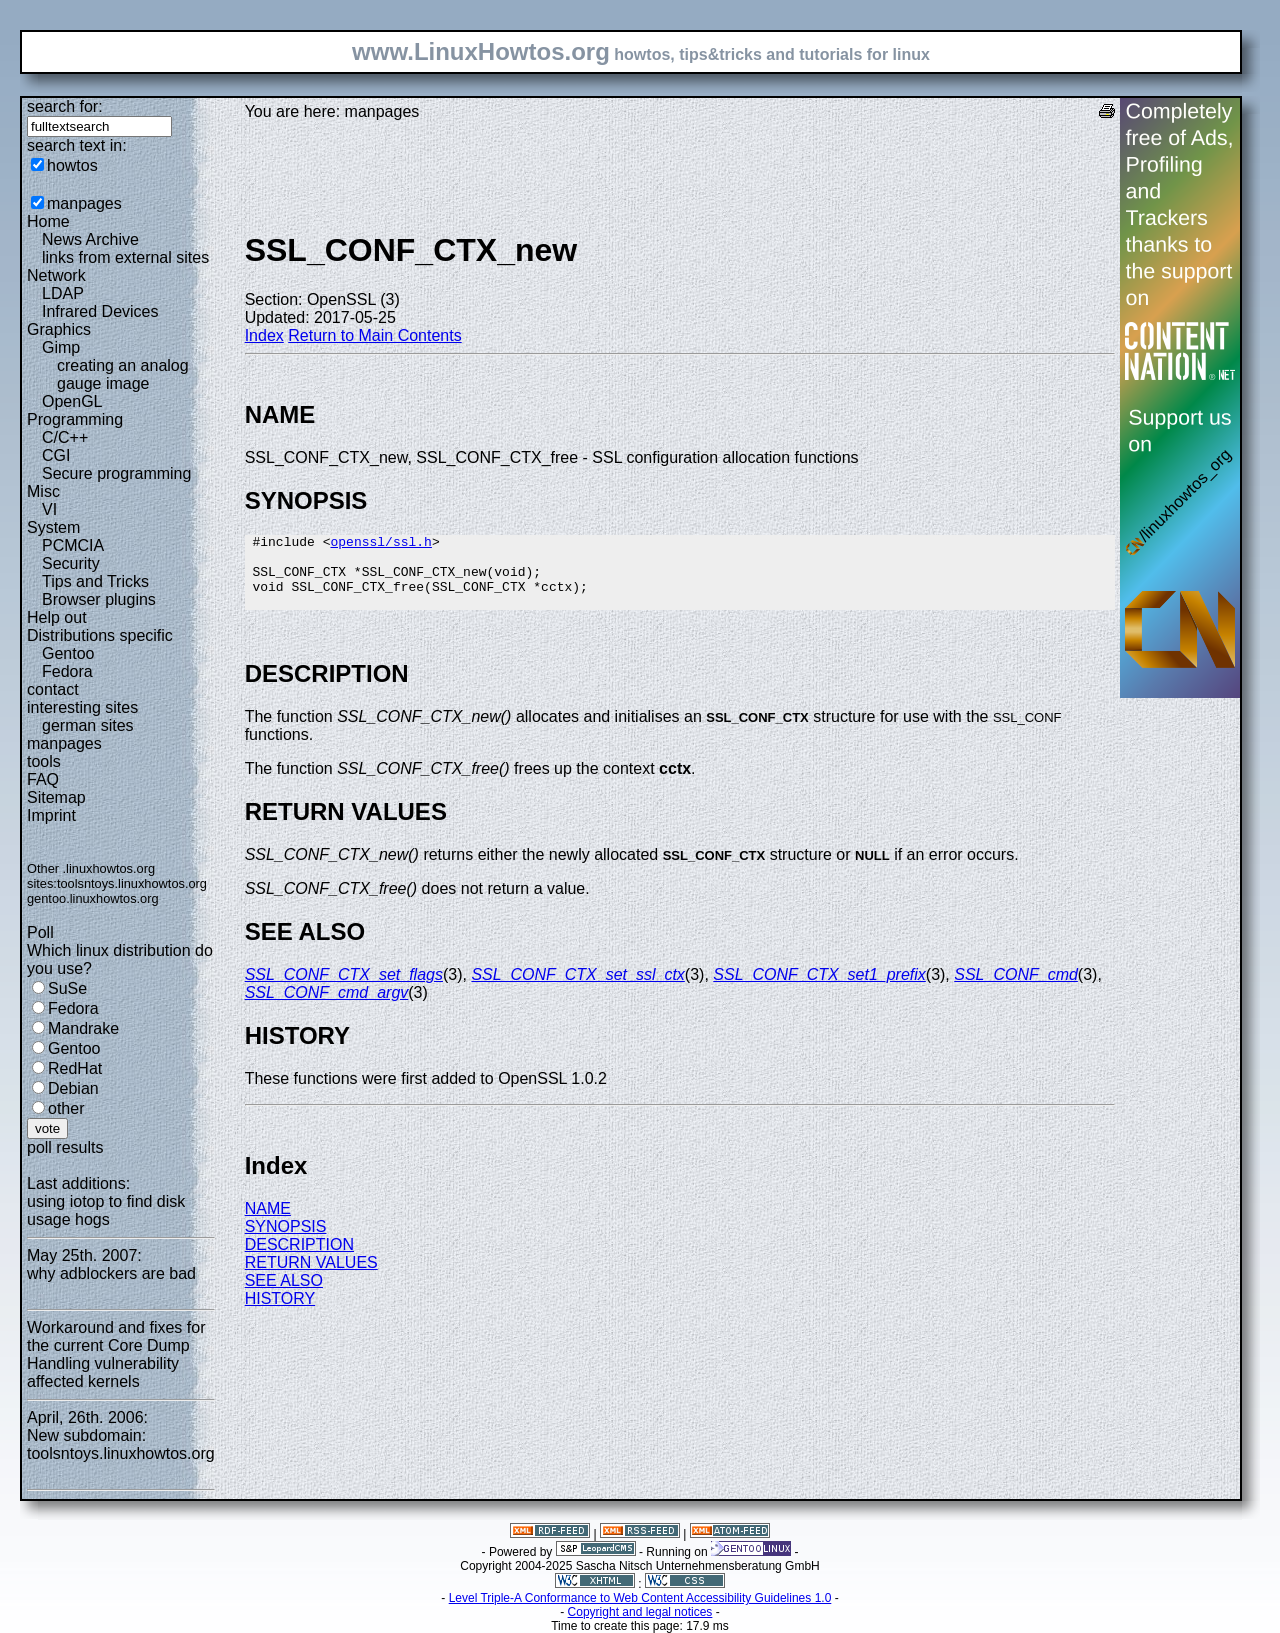  I want to click on SSL_CONF_CTX_set_ssl_ctx, so click(577, 989).